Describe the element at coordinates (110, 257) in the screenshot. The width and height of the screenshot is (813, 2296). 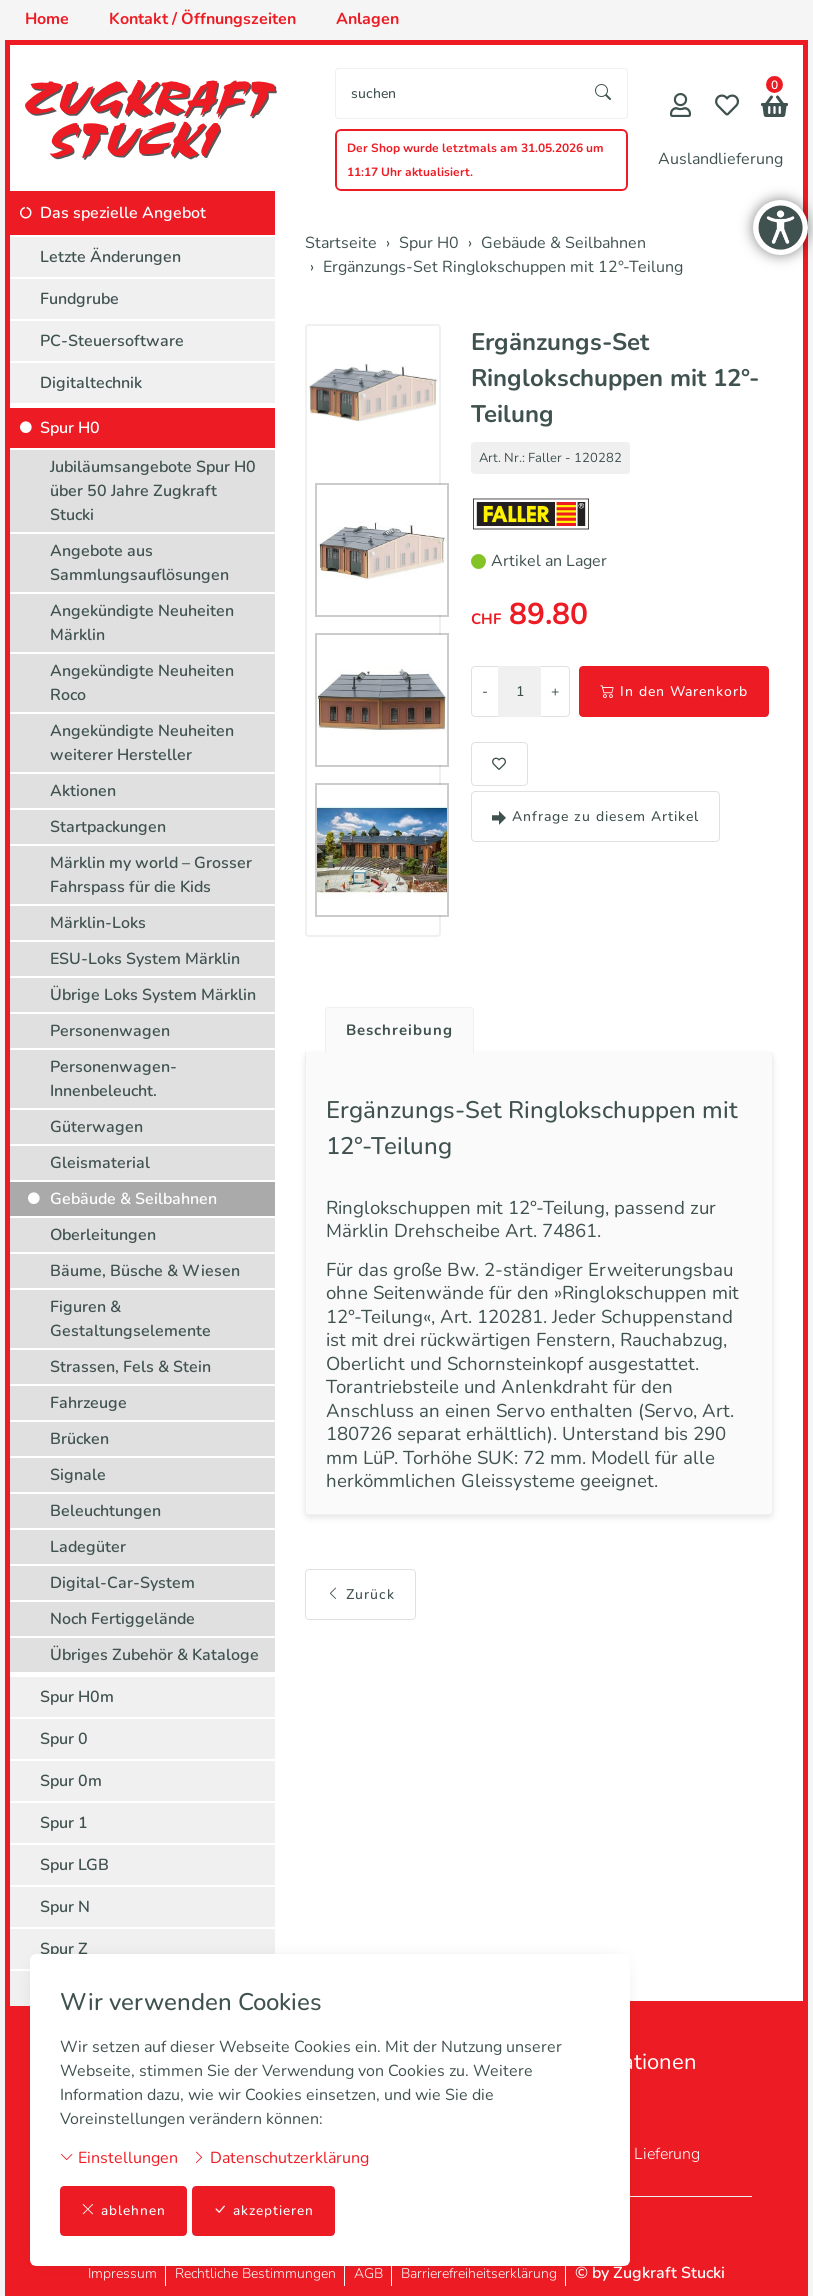
I see `Letzte Änderungen` at that location.